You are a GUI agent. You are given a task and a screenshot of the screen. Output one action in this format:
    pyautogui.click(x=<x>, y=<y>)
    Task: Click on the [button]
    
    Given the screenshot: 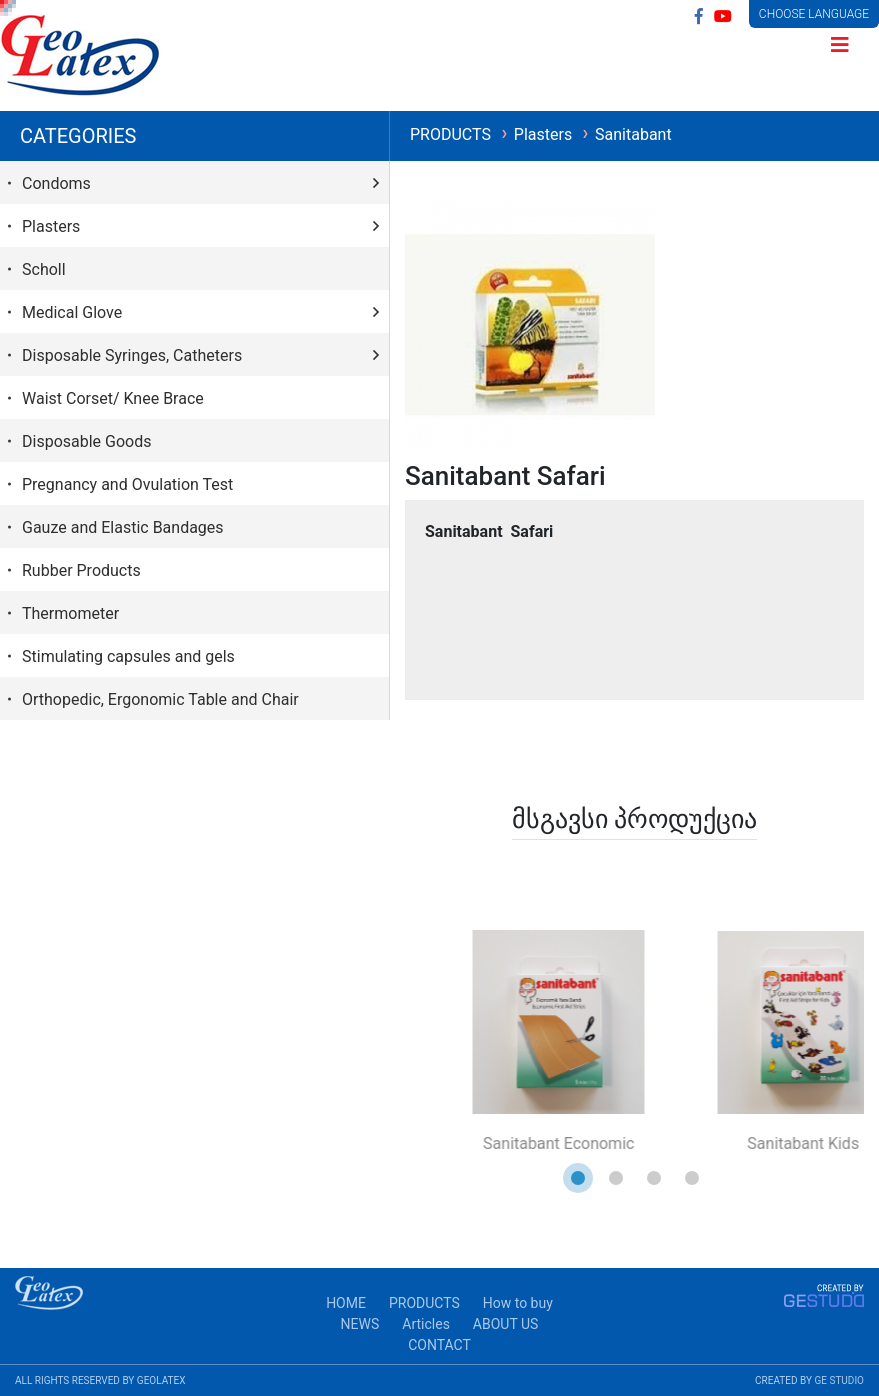 What is the action you would take?
    pyautogui.click(x=578, y=1178)
    